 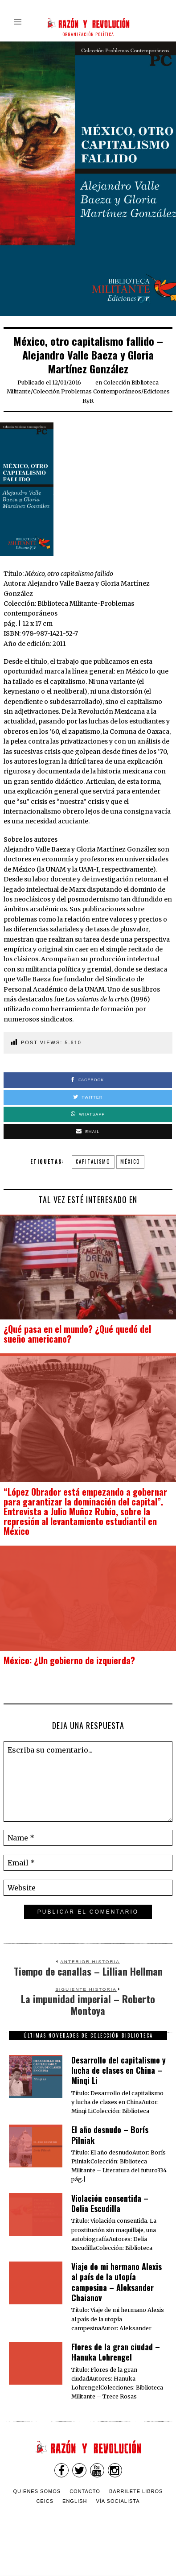 I want to click on Flores de la gran ciudad – Hanuka Lohrengel, so click(x=115, y=2352).